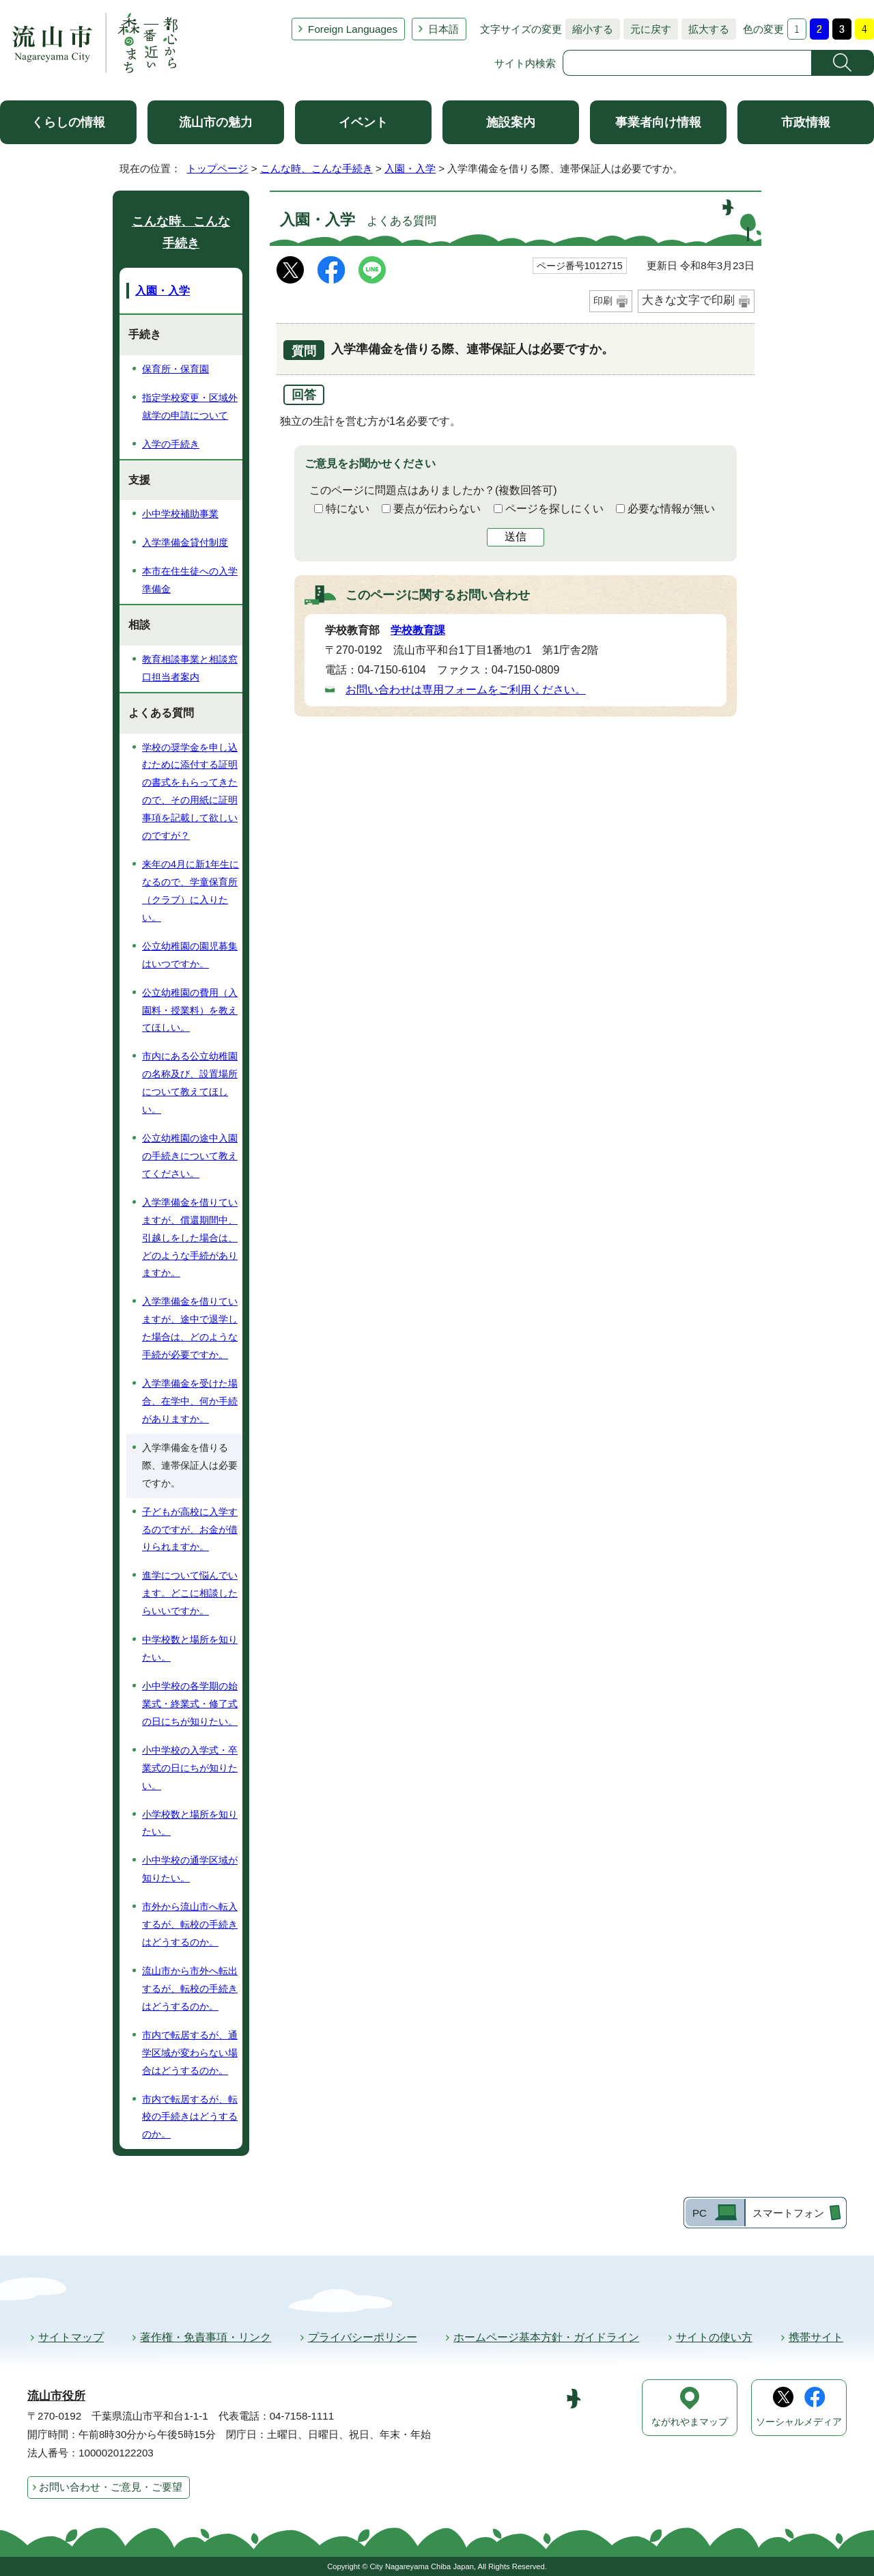 This screenshot has height=2576, width=874. I want to click on 市外から流山市へ転入するが、転校の手続きはどうするのか。, so click(190, 1924).